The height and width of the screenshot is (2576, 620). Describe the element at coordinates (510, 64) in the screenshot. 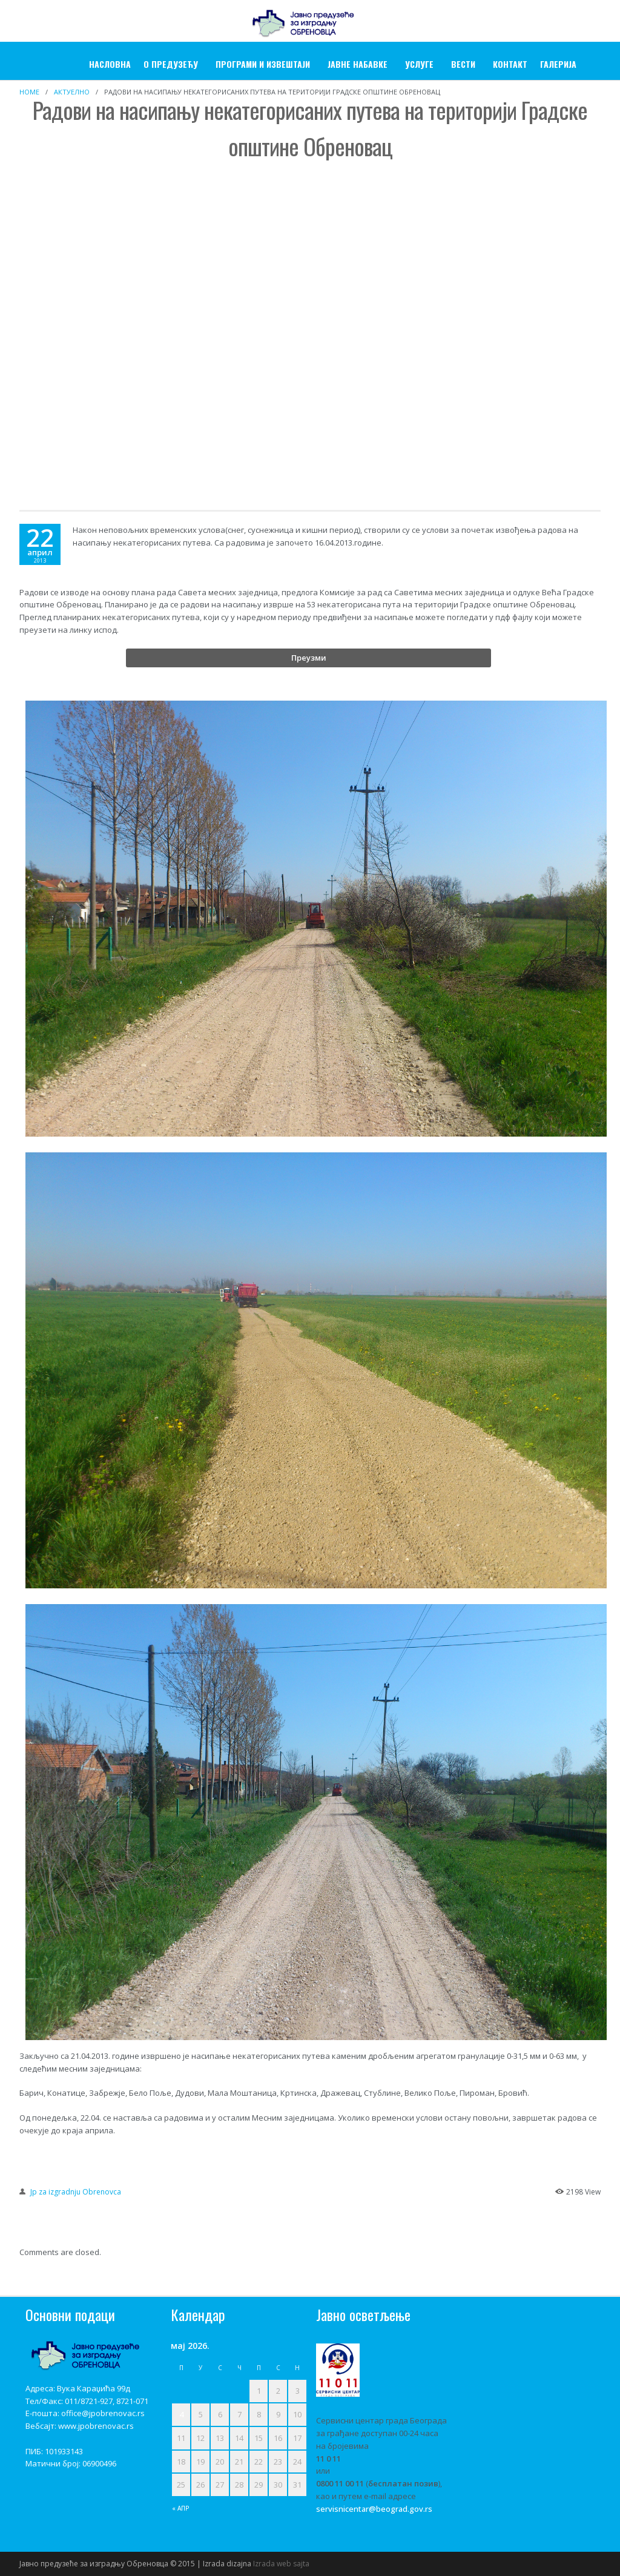

I see `Контакт` at that location.